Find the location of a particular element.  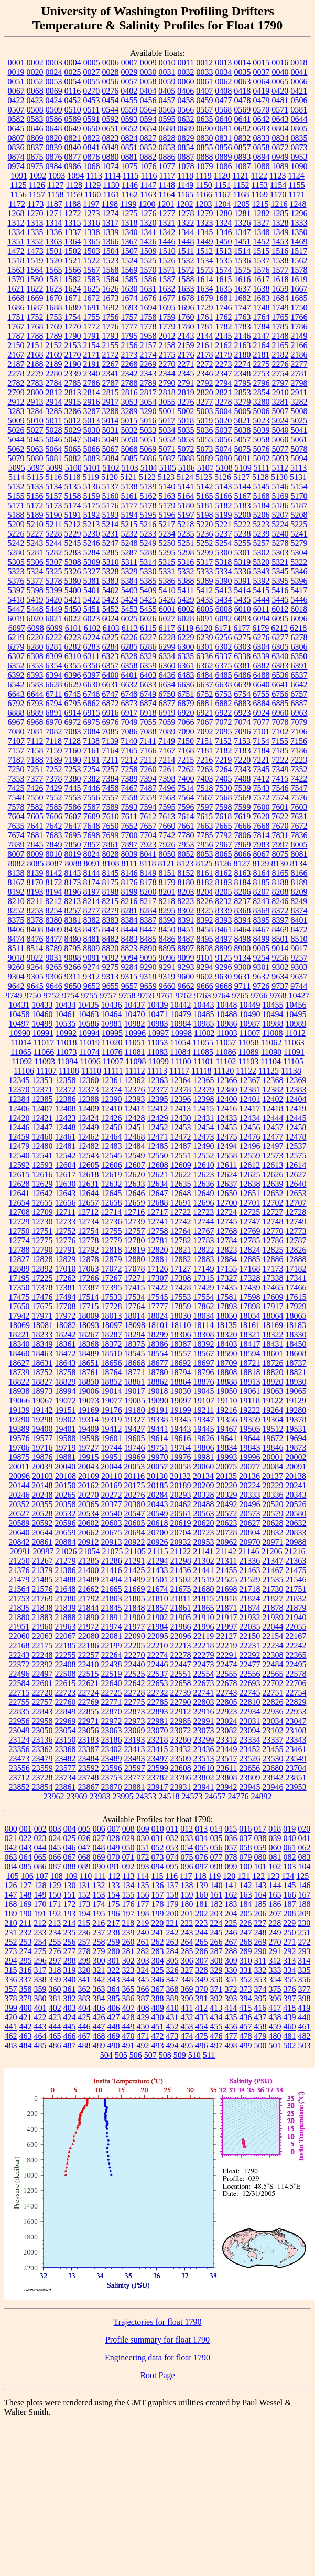

5288 is located at coordinates (148, 552).